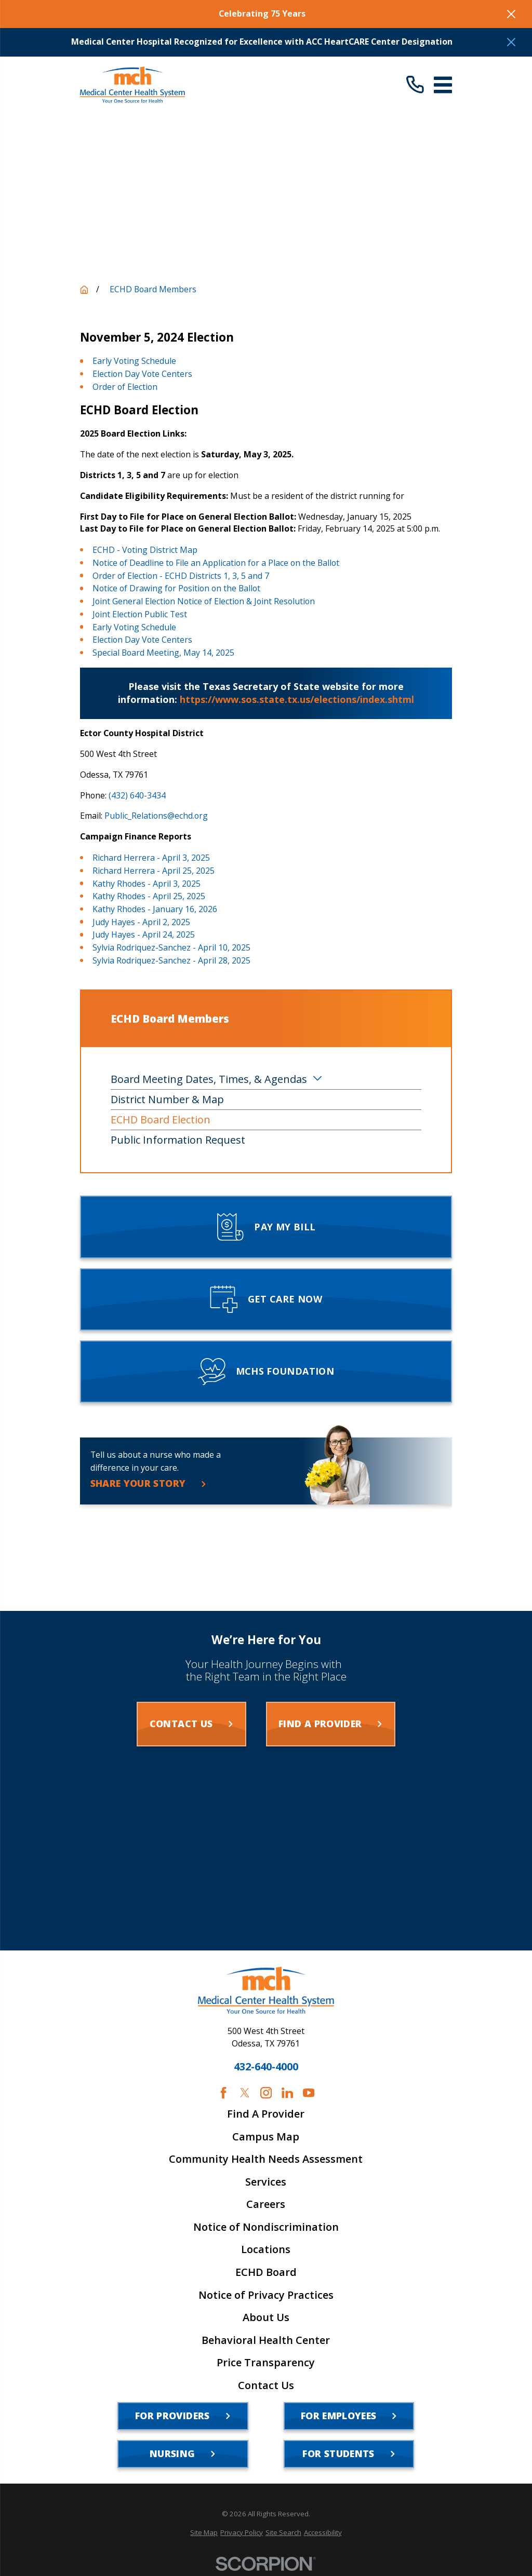  Describe the element at coordinates (511, 14) in the screenshot. I see `[Close the notification]` at that location.